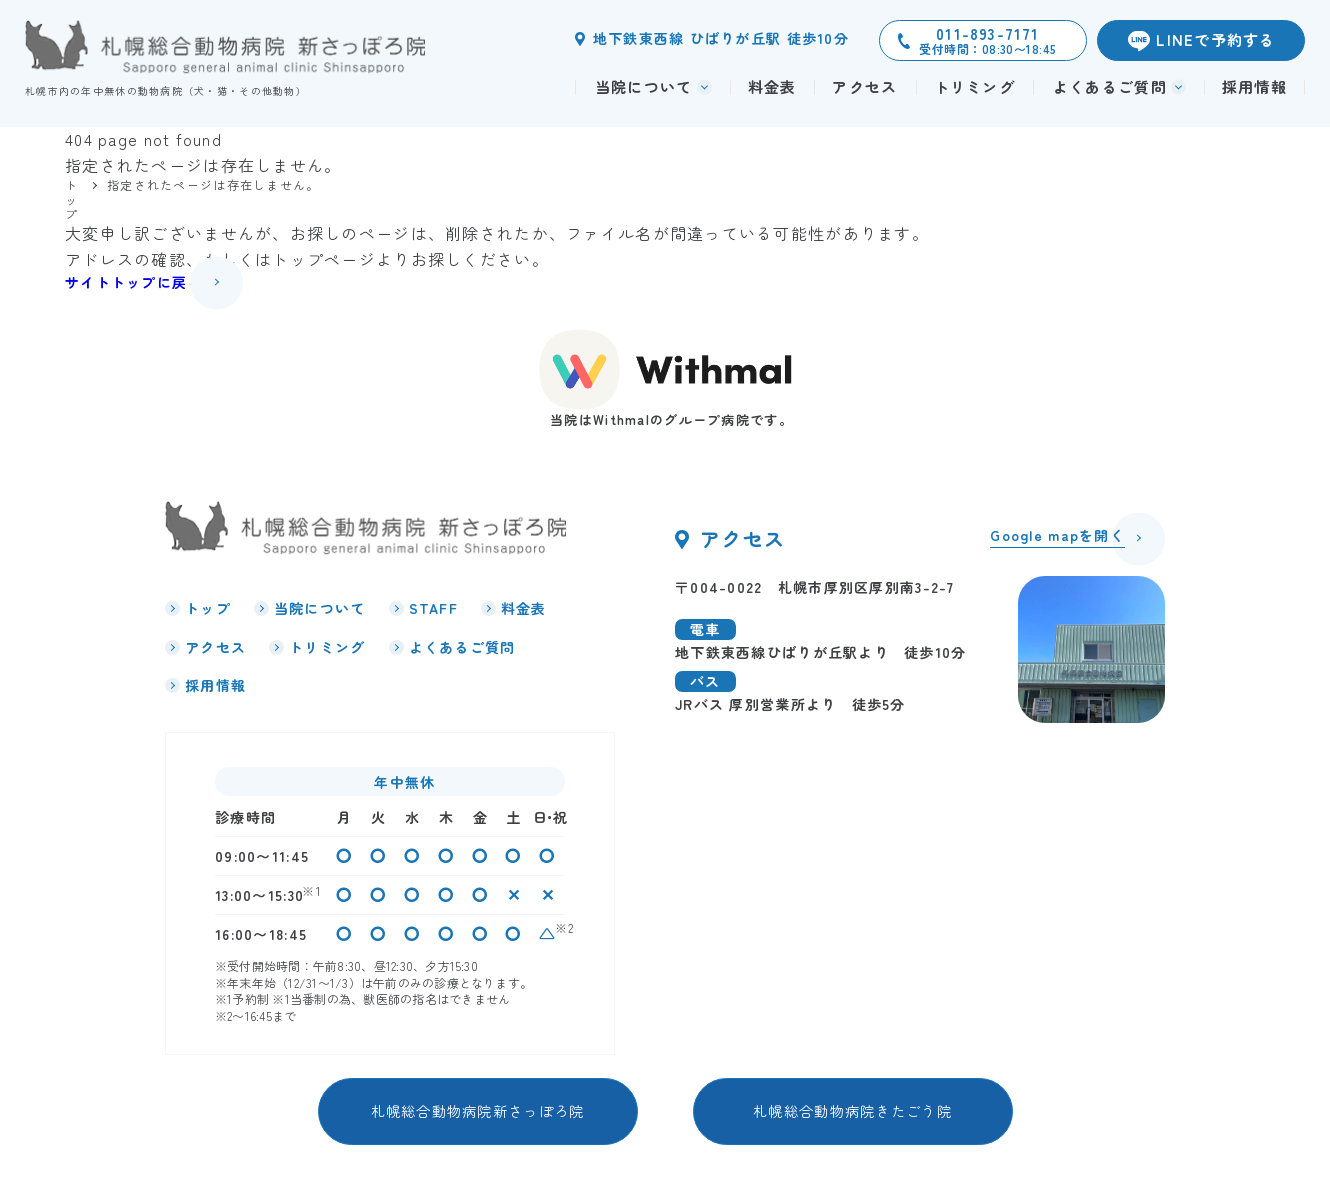 Image resolution: width=1330 pixels, height=1198 pixels. What do you see at coordinates (134, 282) in the screenshot?
I see `サイトトップに戻る` at bounding box center [134, 282].